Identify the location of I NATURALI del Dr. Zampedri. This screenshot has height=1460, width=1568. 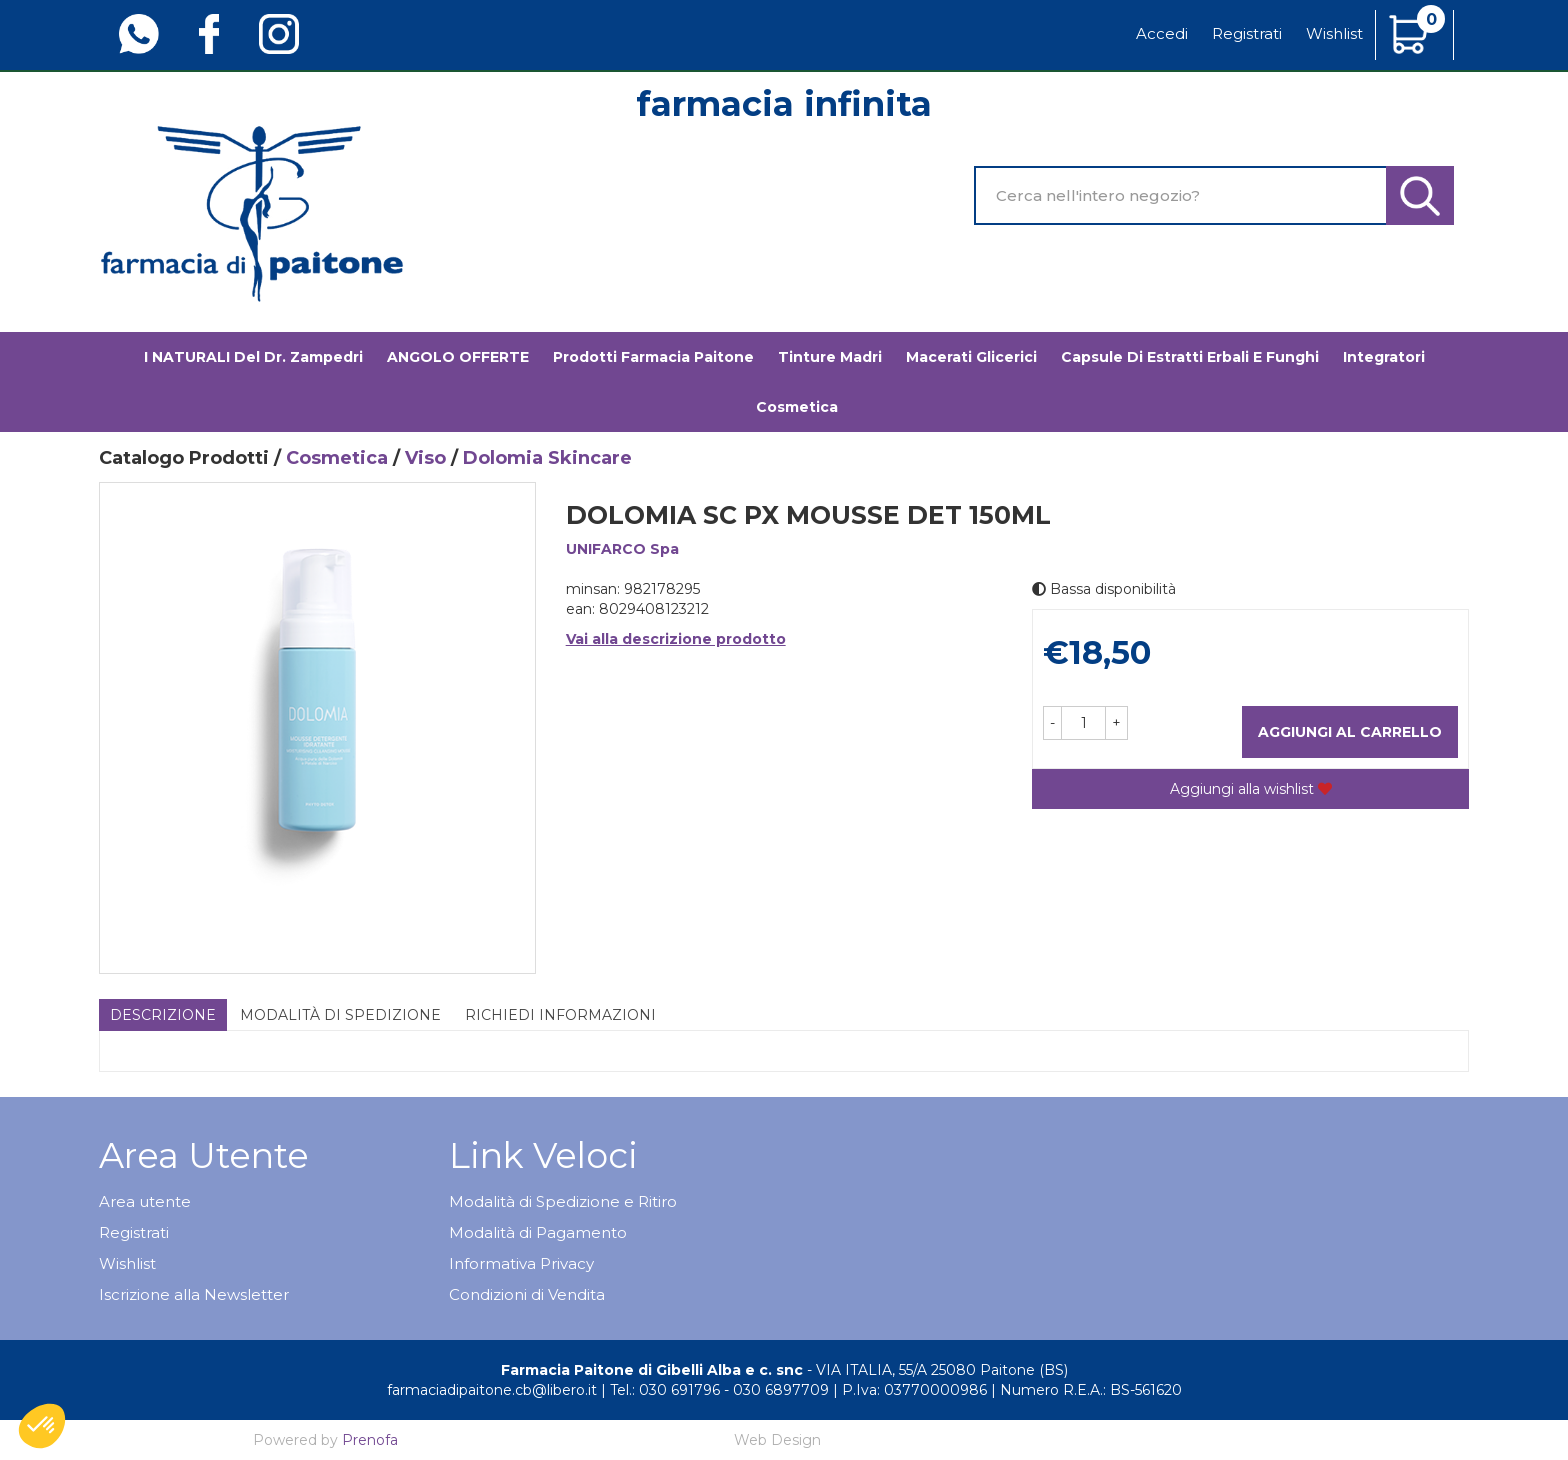
(253, 357).